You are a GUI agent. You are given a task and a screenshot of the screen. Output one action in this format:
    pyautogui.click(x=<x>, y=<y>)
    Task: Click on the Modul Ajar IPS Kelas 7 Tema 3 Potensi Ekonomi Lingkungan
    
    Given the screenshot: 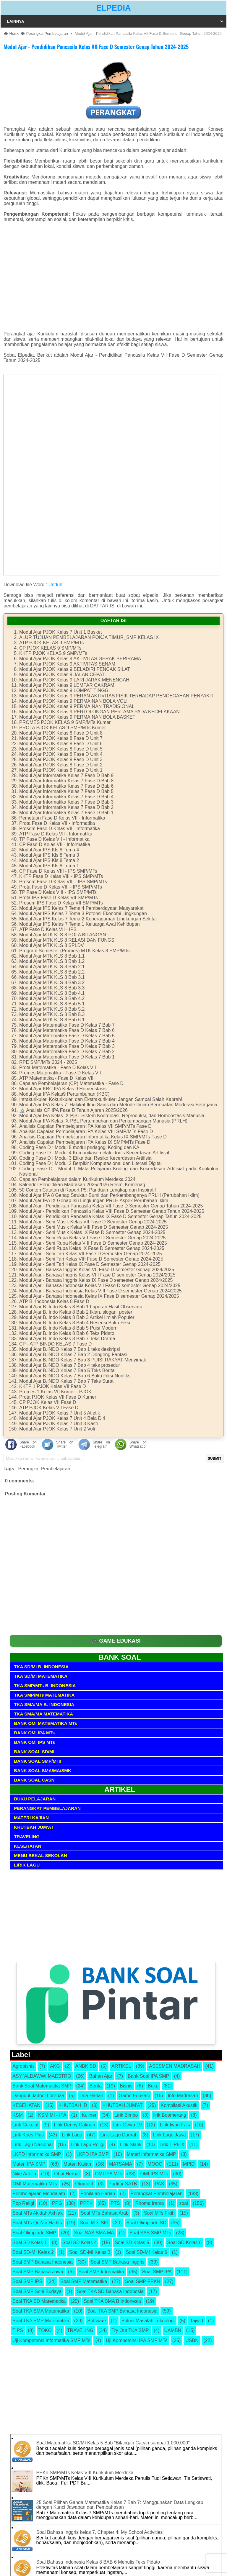 What is the action you would take?
    pyautogui.click(x=83, y=913)
    